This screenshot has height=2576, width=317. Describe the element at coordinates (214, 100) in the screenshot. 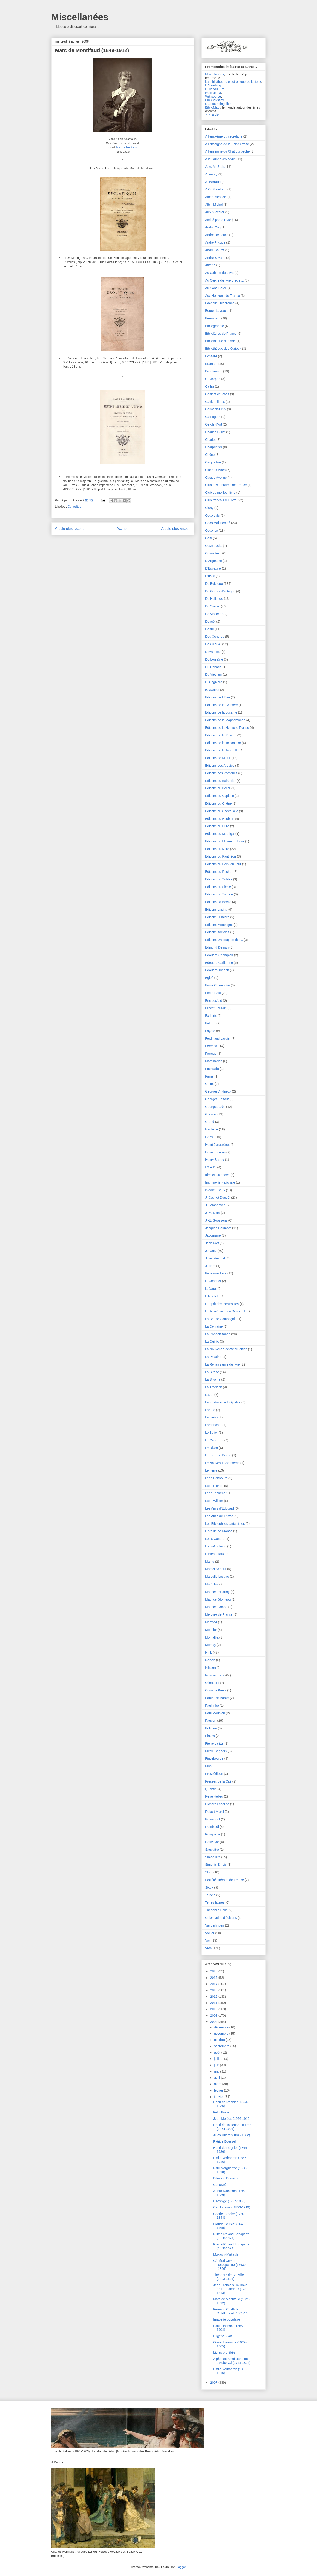

I see `BibliOdyssey` at that location.